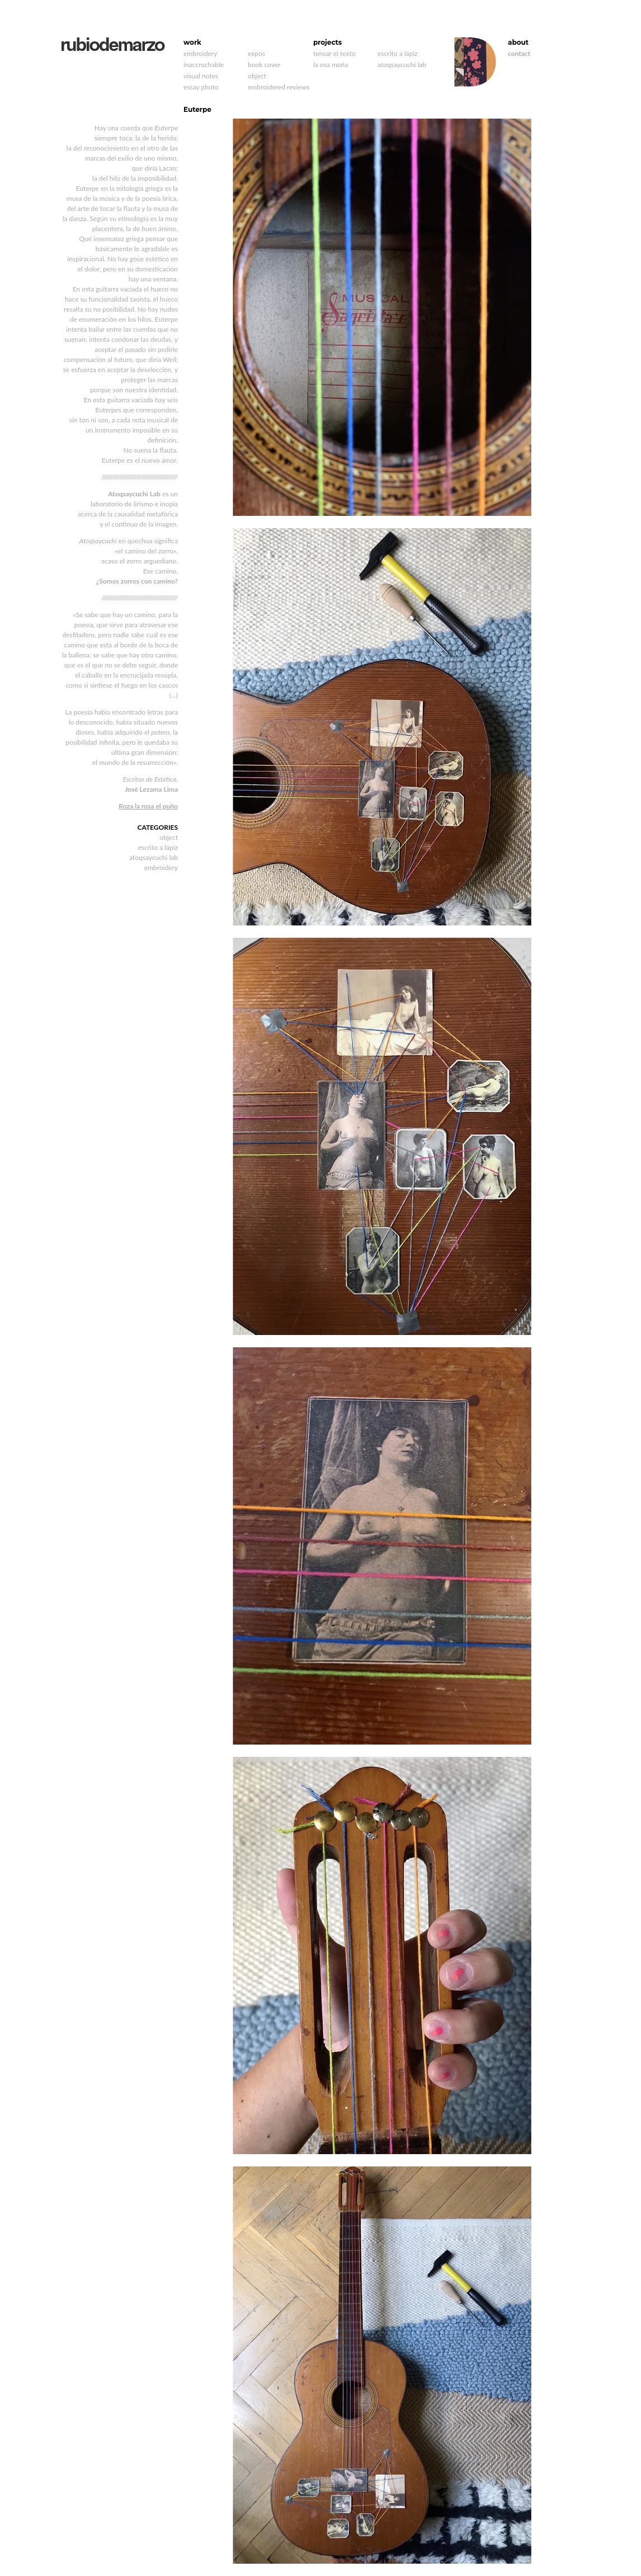 The height and width of the screenshot is (2576, 641). Describe the element at coordinates (203, 64) in the screenshot. I see `inaccrochable` at that location.